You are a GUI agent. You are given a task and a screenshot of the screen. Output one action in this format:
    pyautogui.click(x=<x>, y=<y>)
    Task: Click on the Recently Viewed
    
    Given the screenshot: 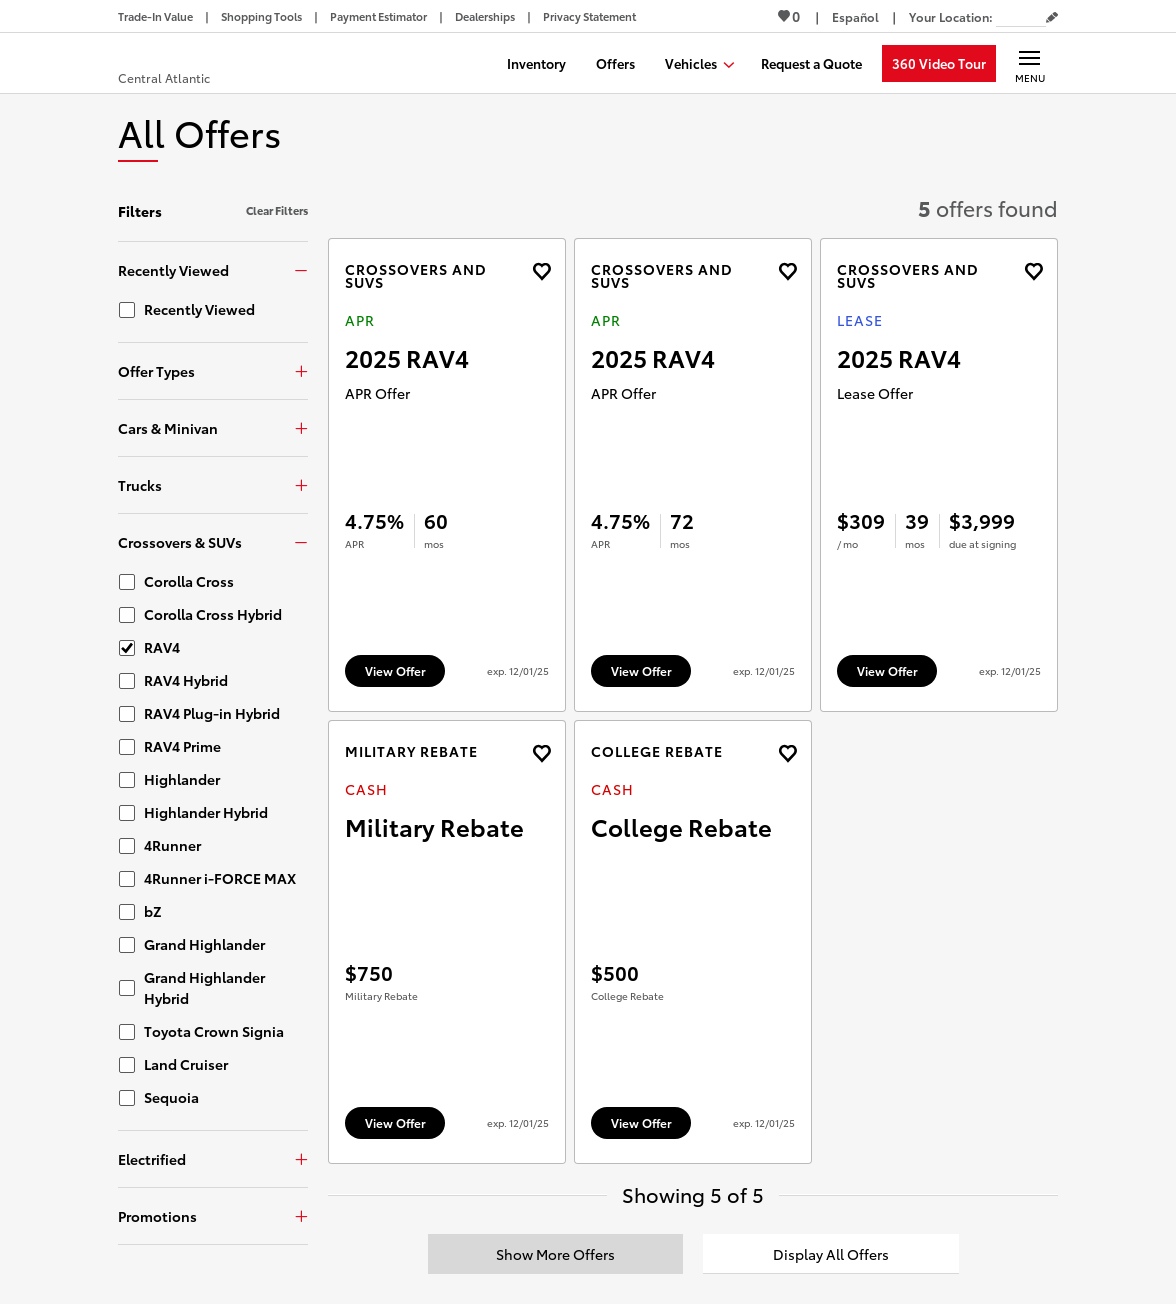 What is the action you would take?
    pyautogui.click(x=199, y=309)
    